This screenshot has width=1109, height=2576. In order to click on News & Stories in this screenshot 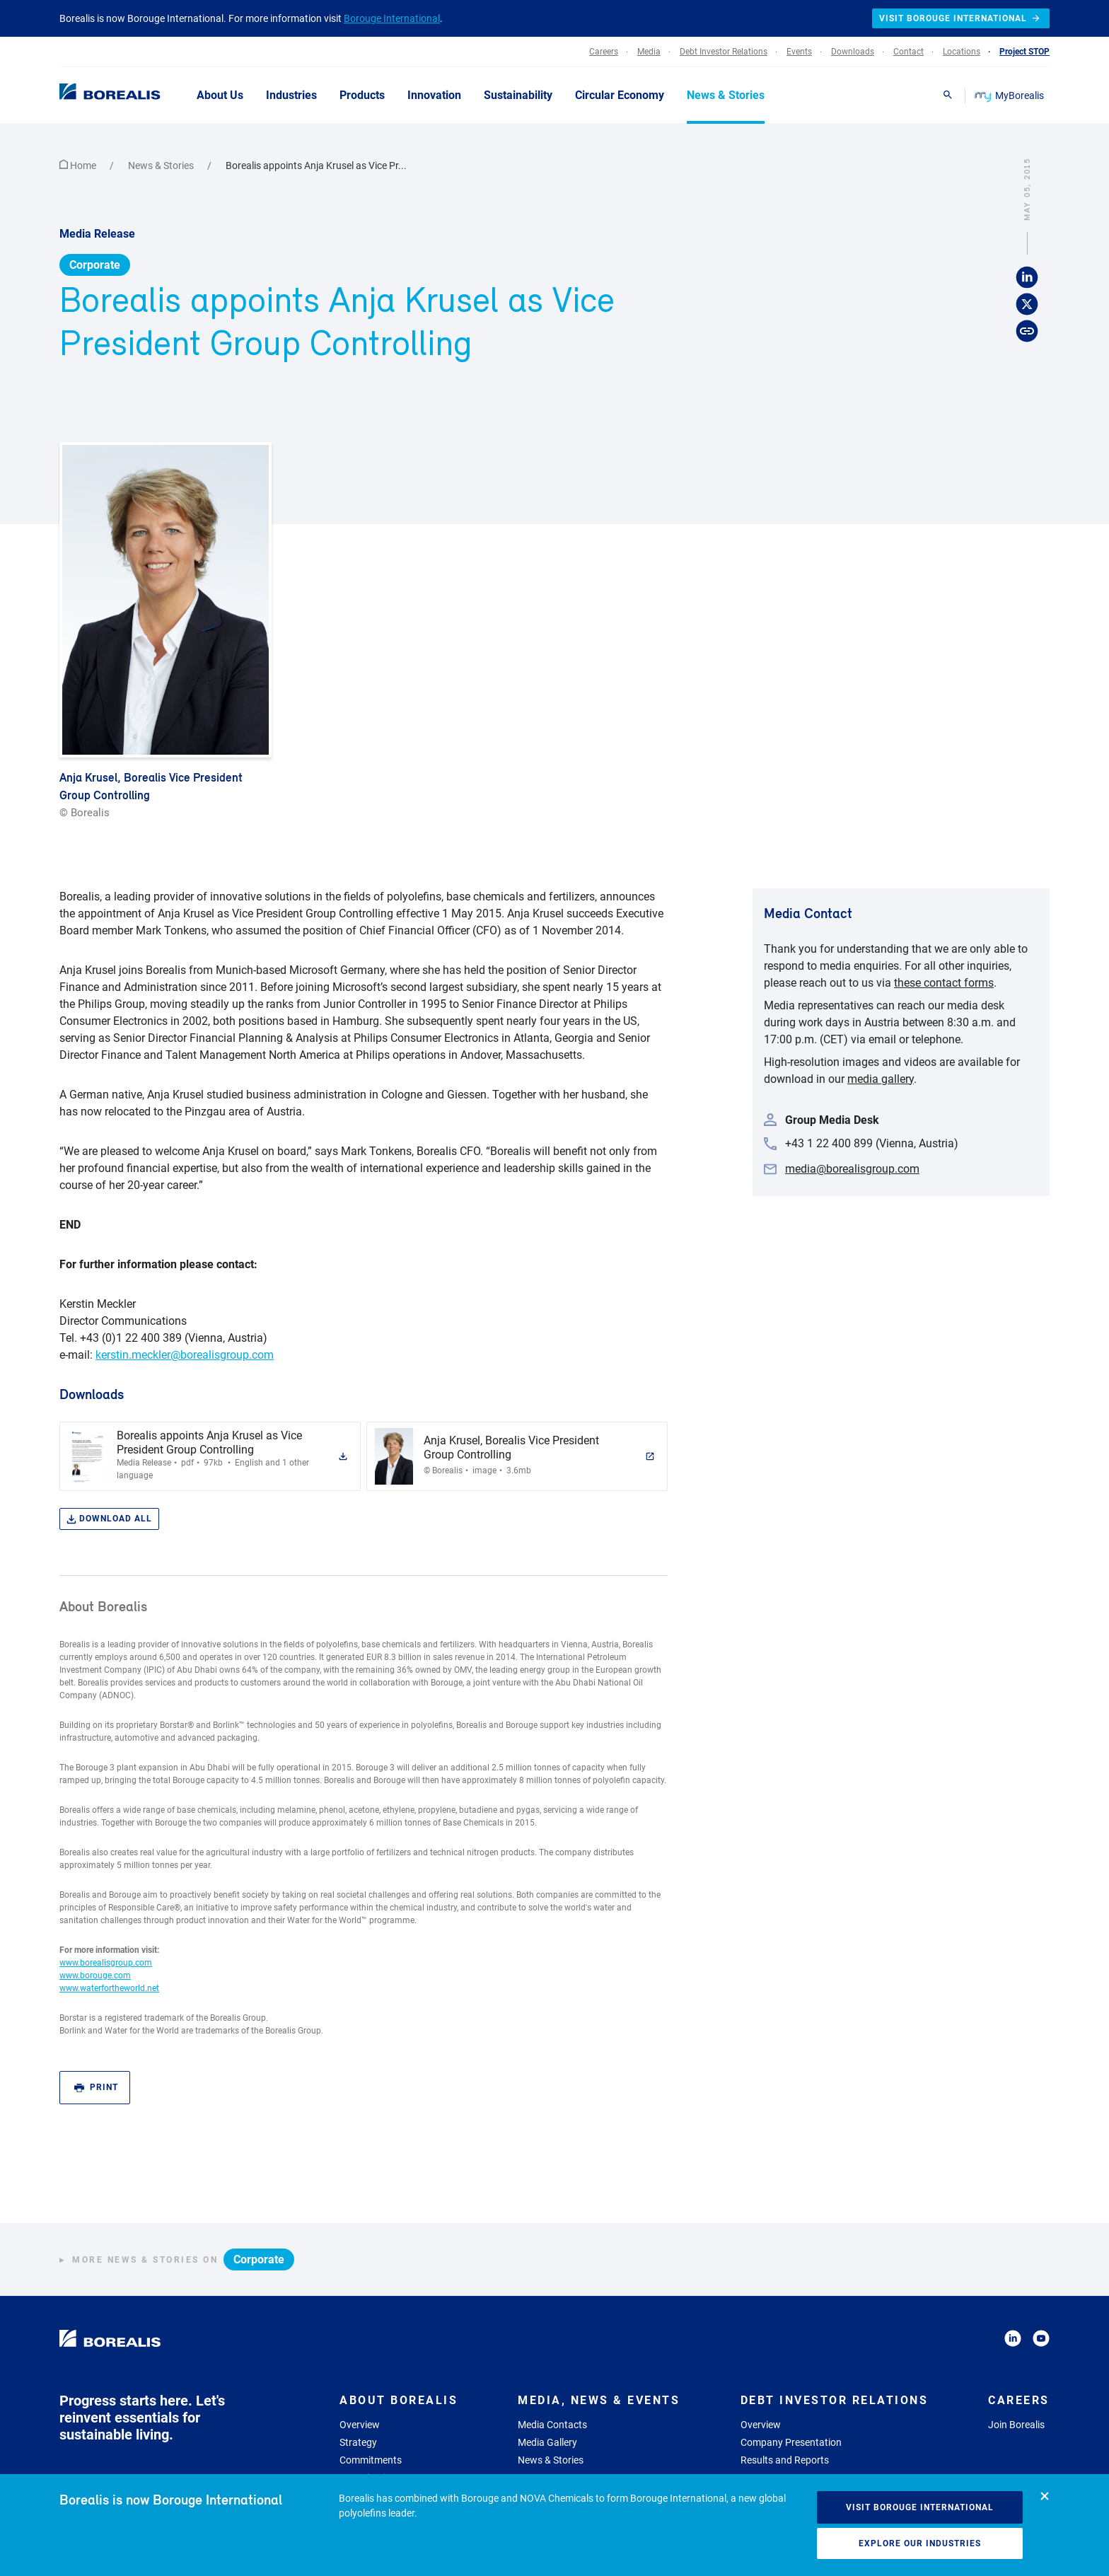, I will do `click(162, 165)`.